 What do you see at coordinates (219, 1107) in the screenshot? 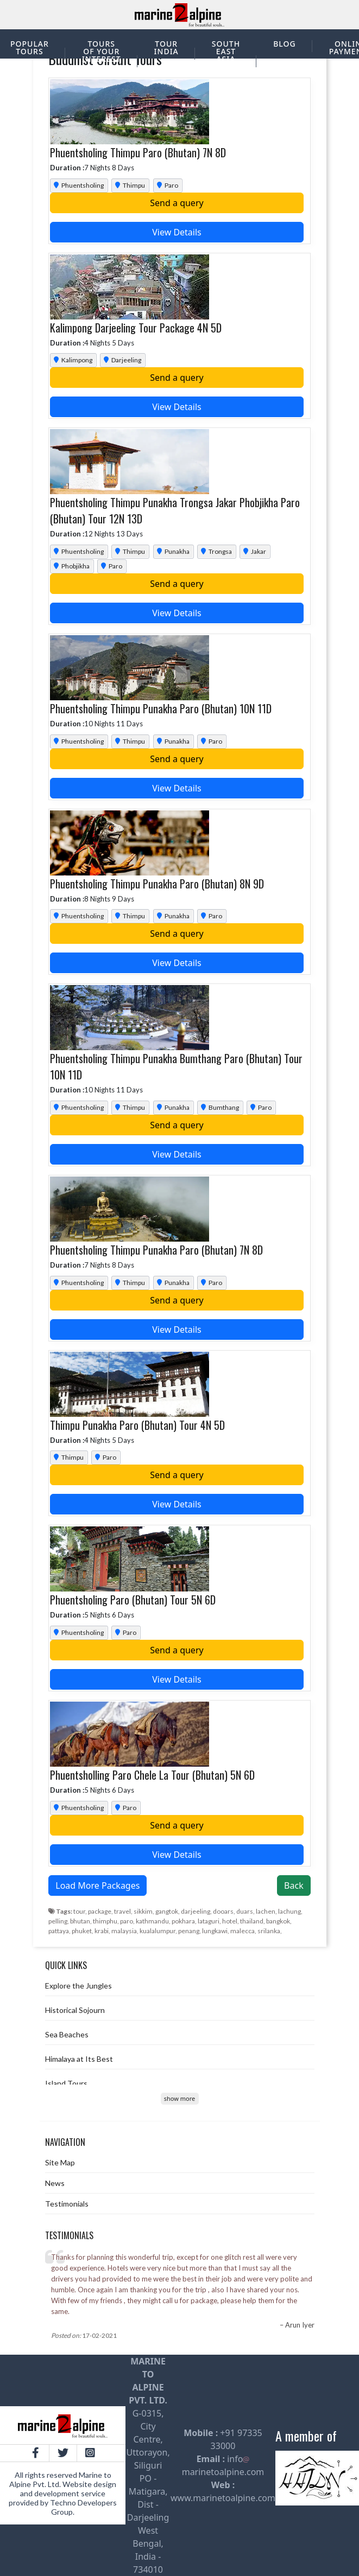
I see `Bumthang` at bounding box center [219, 1107].